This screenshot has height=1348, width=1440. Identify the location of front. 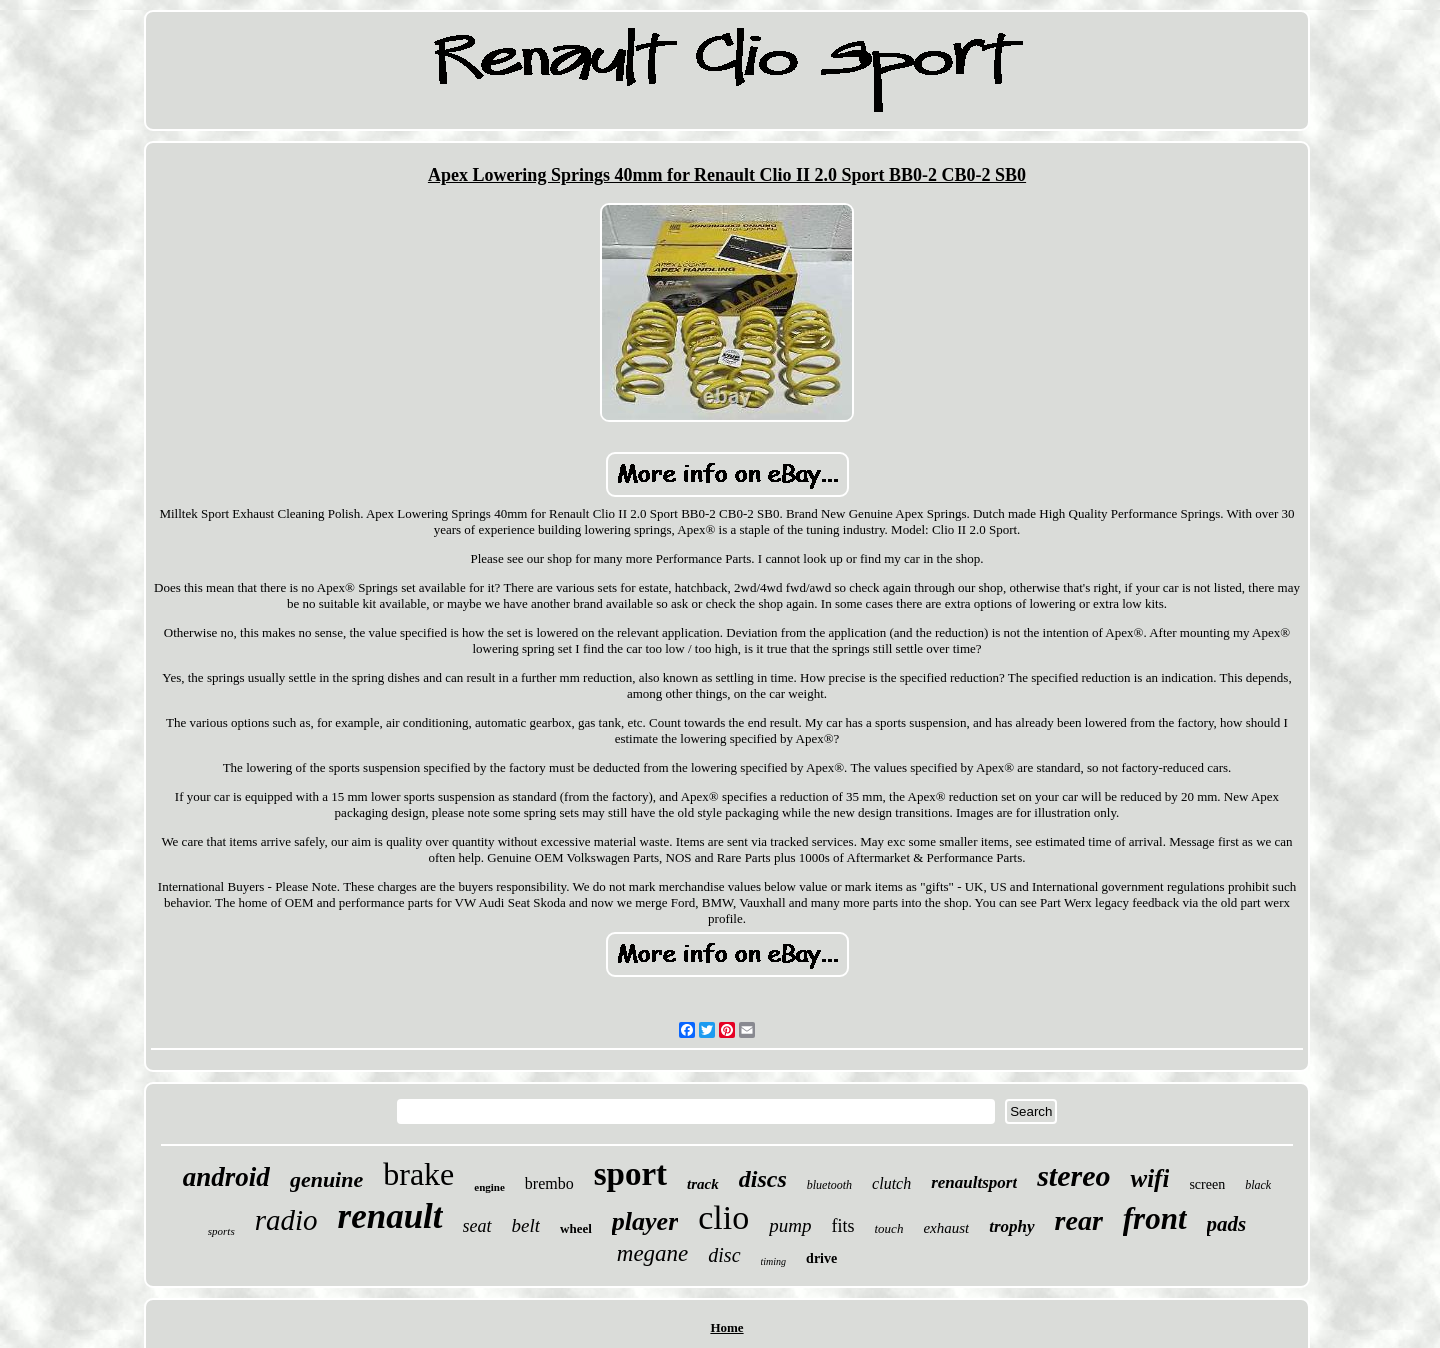
(1155, 1218).